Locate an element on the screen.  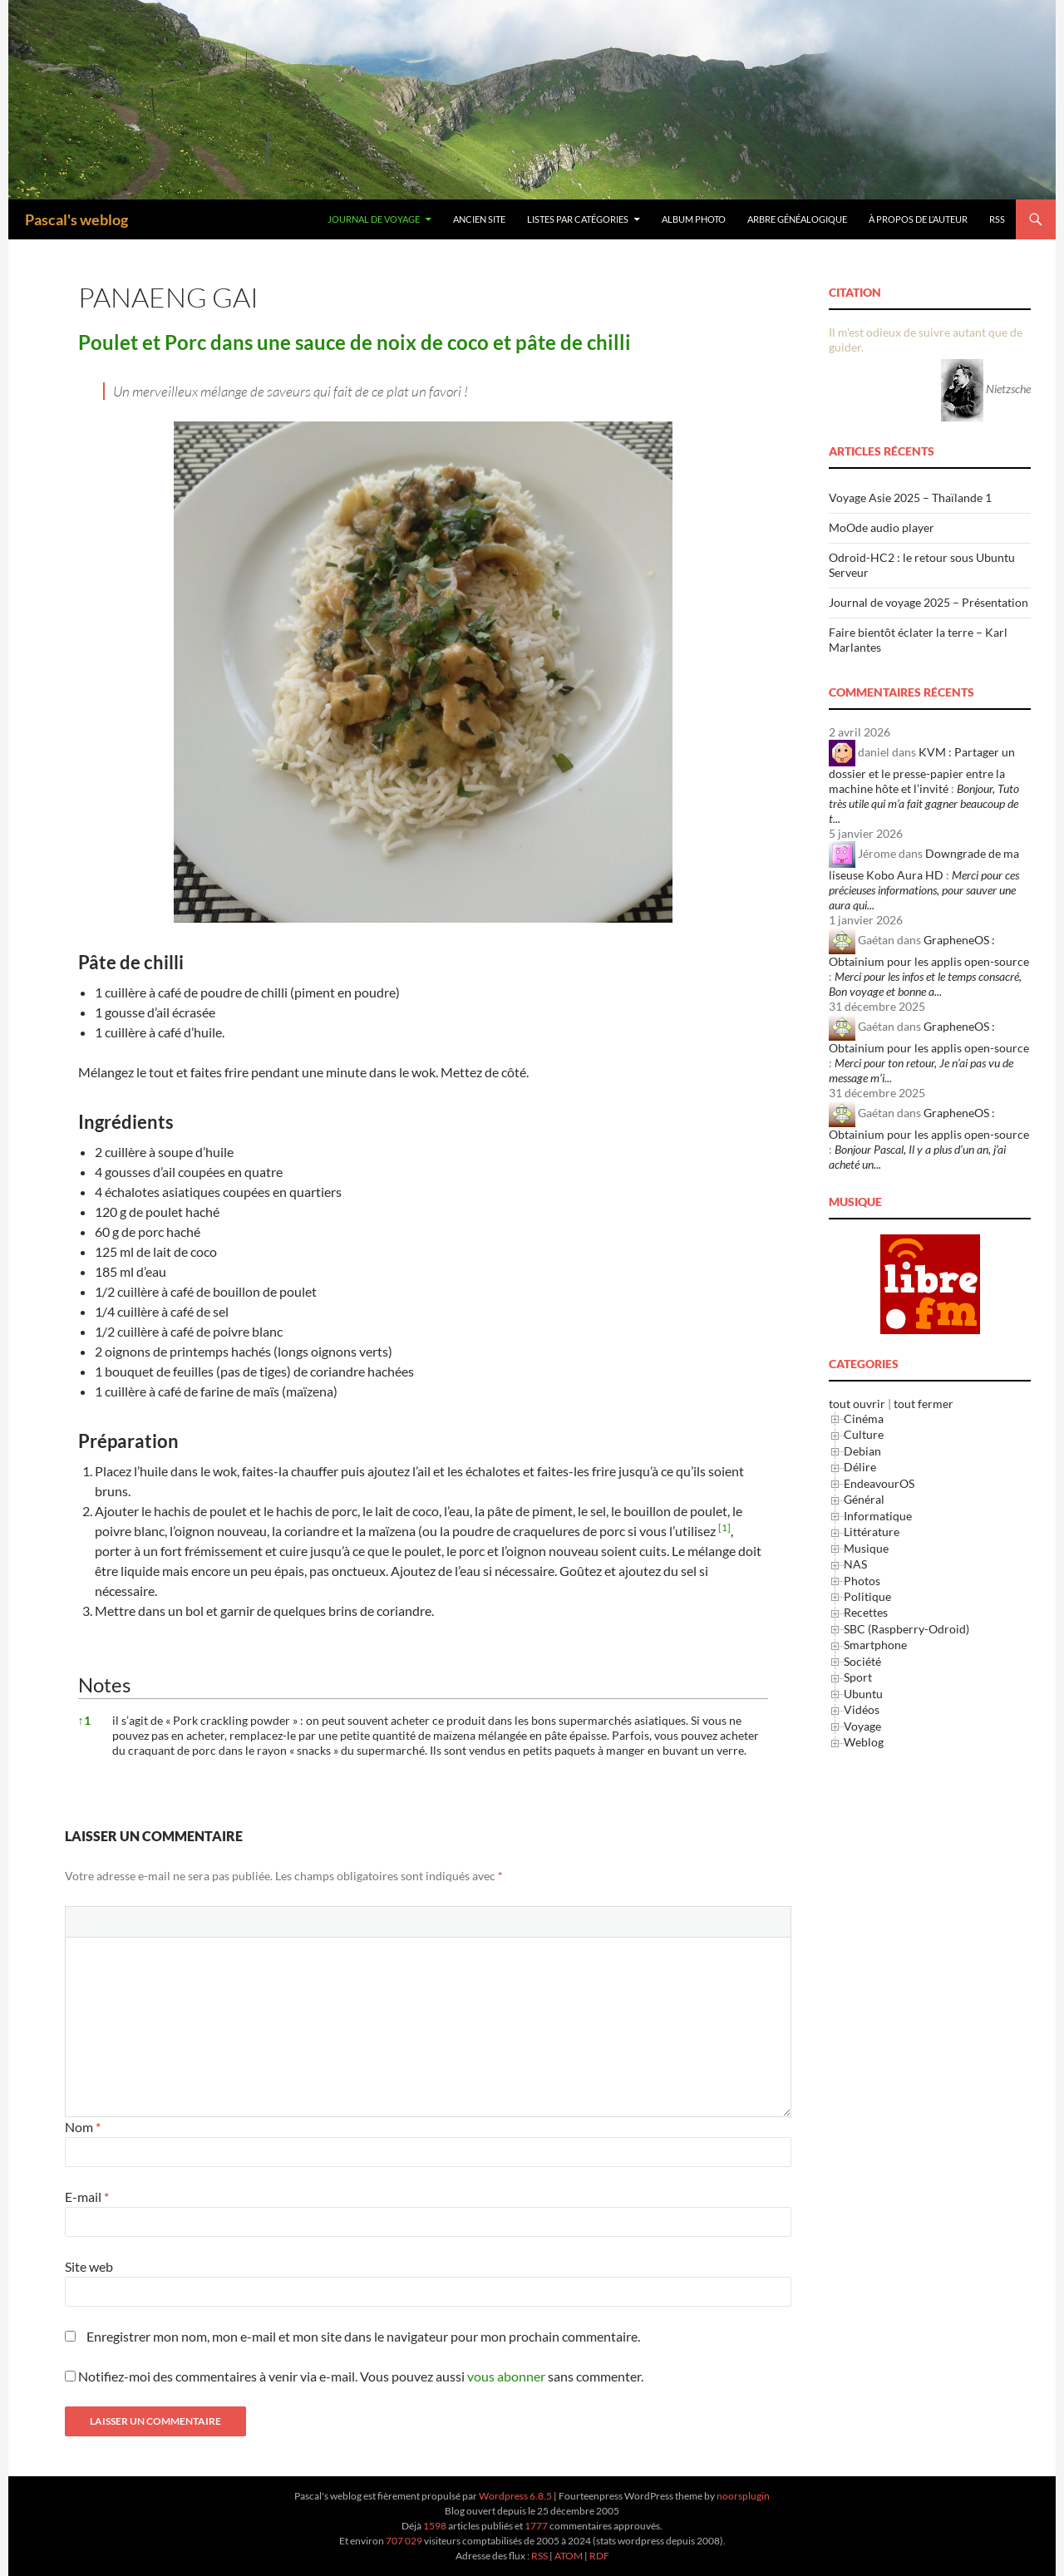
Recettes is located at coordinates (866, 1612).